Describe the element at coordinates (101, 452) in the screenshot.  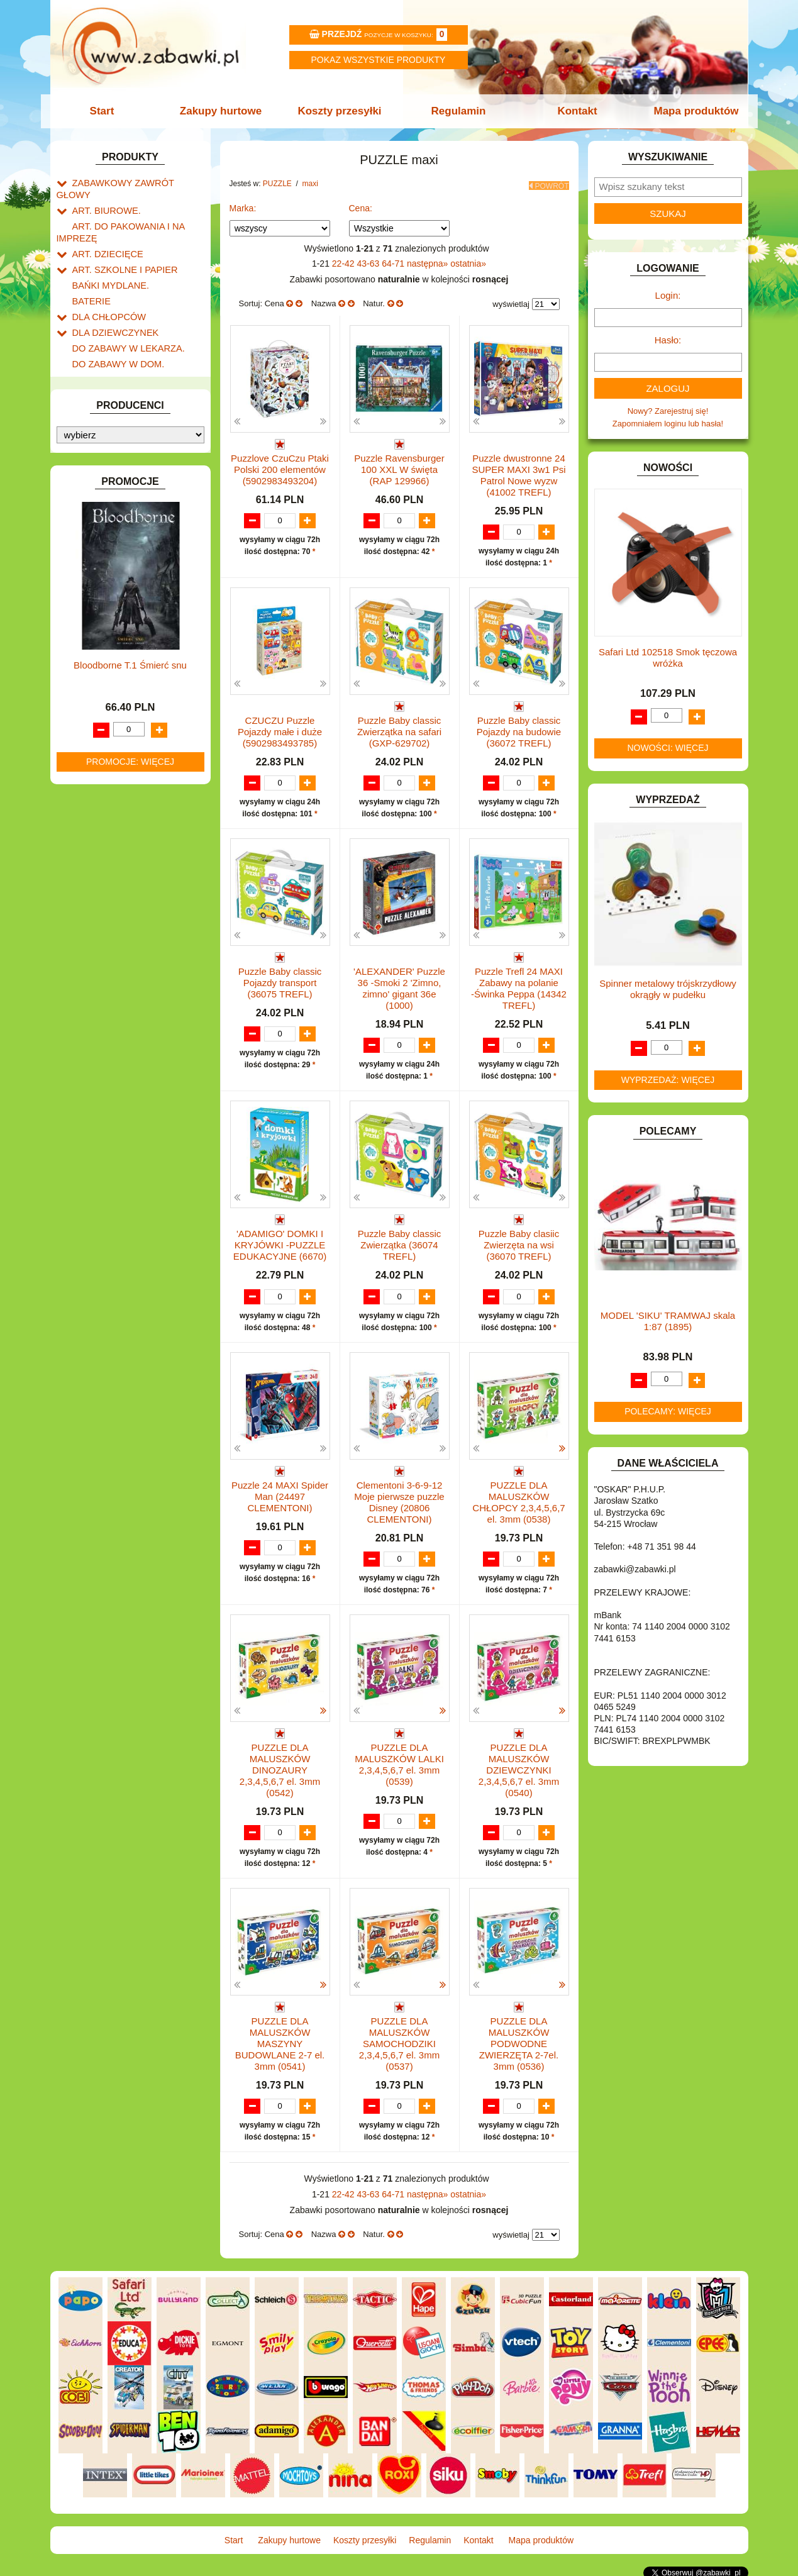
I see `INSTRUMENTY` at that location.